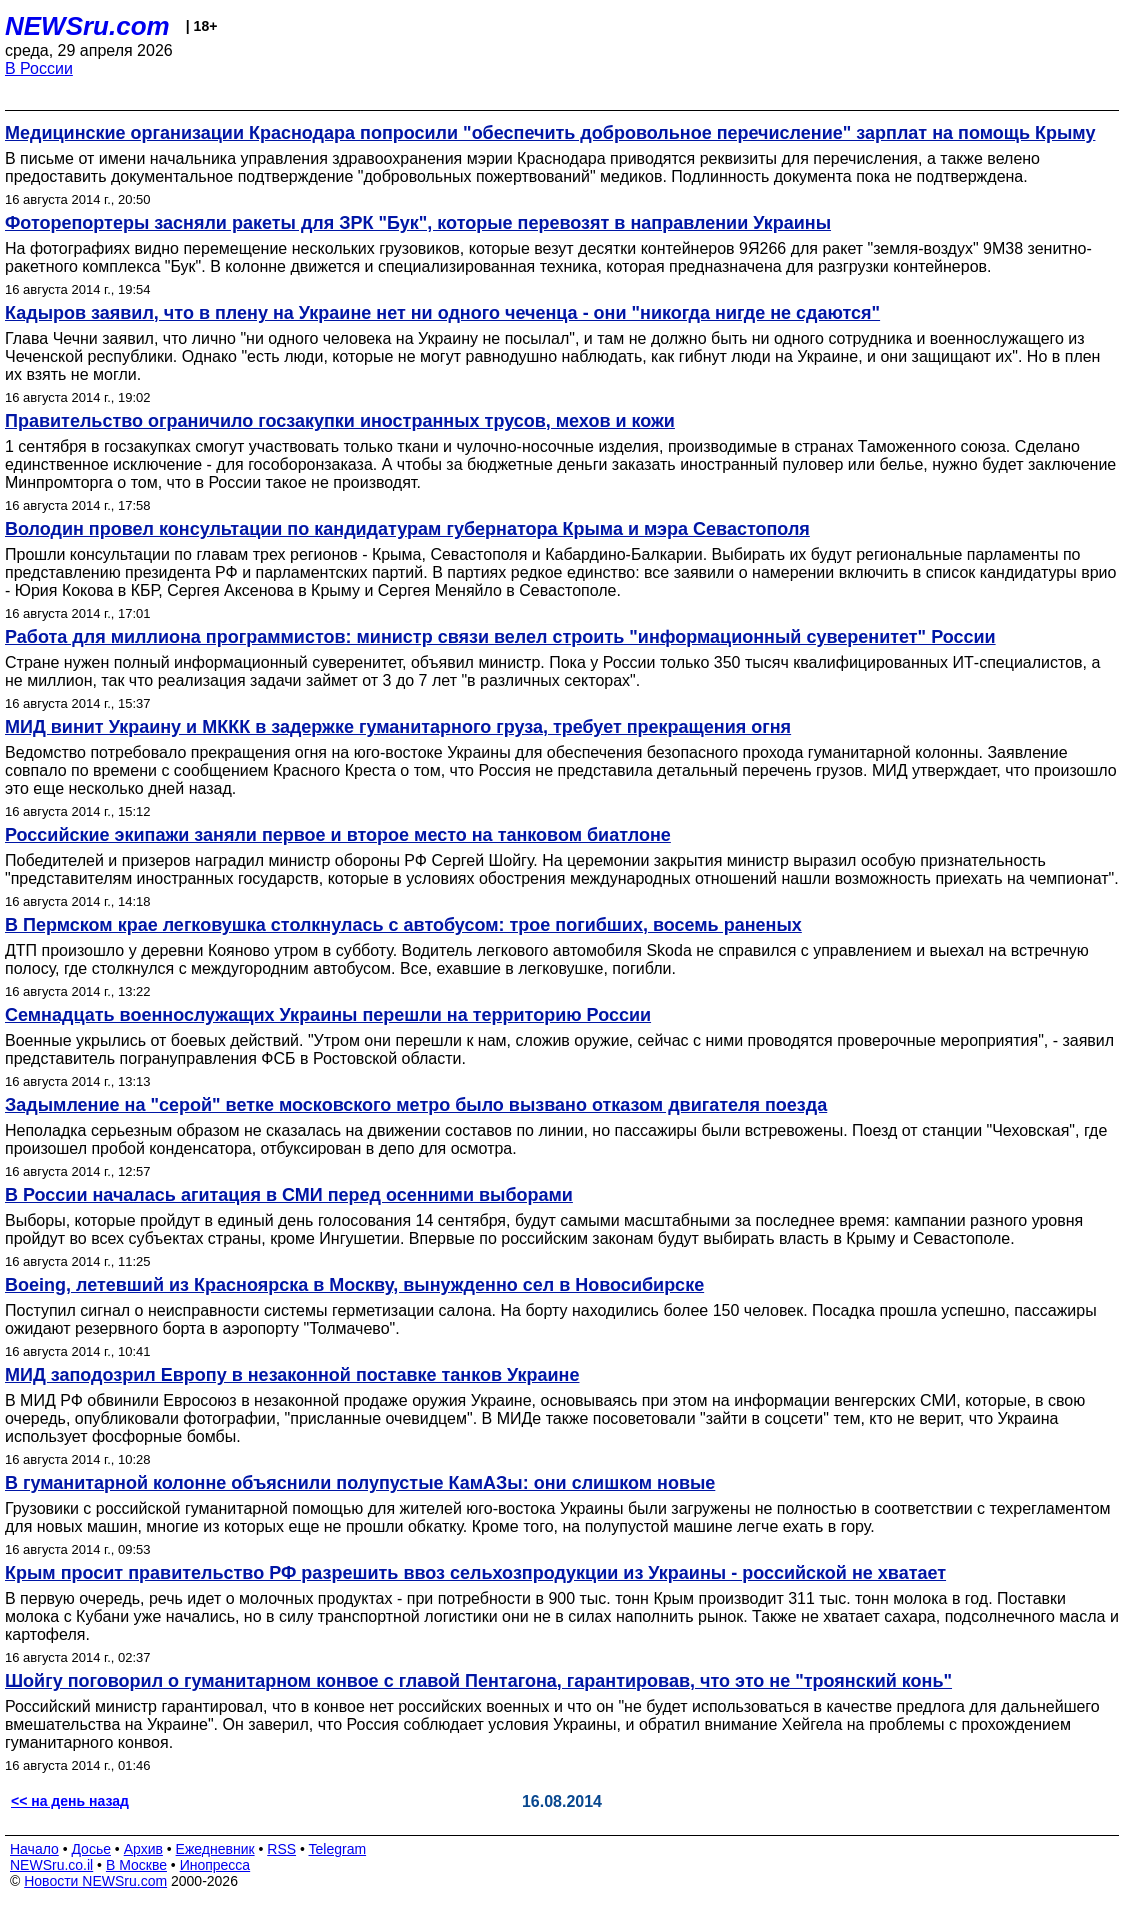 The width and height of the screenshot is (1124, 1920). Describe the element at coordinates (500, 637) in the screenshot. I see `Работа для миллиона программистов: министр связи велел строить "информационный суверенитет" России` at that location.